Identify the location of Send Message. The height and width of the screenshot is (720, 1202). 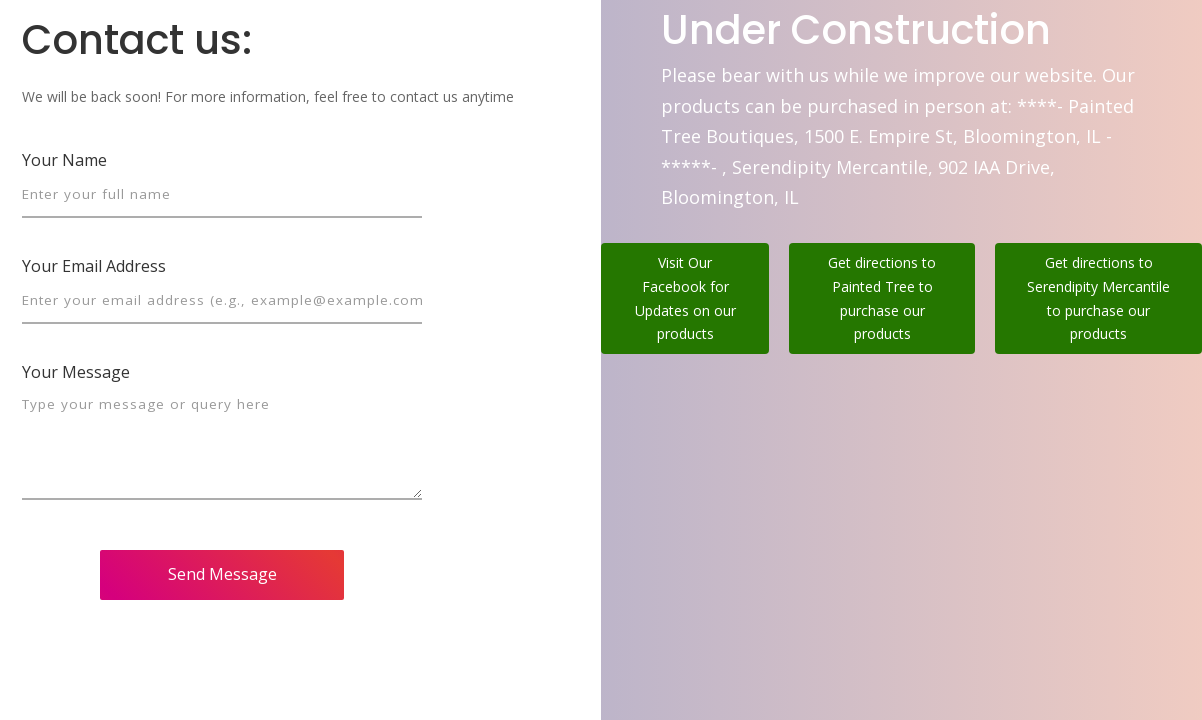
(222, 574).